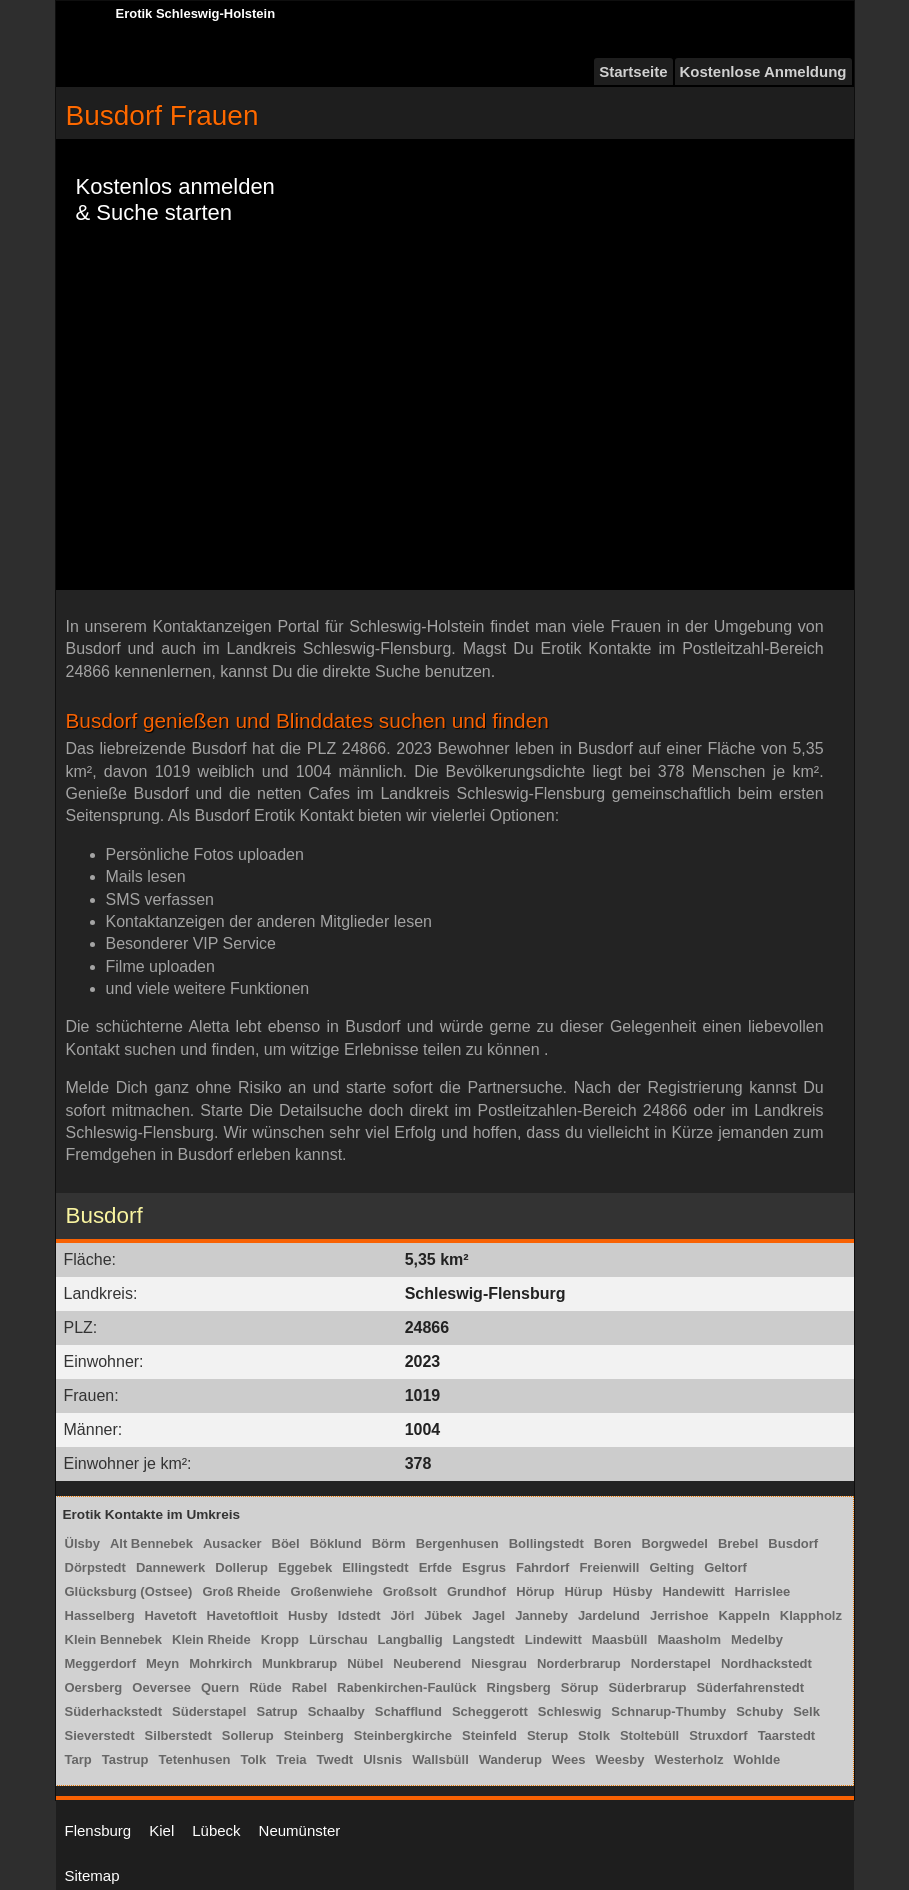  What do you see at coordinates (291, 1759) in the screenshot?
I see `Treia` at bounding box center [291, 1759].